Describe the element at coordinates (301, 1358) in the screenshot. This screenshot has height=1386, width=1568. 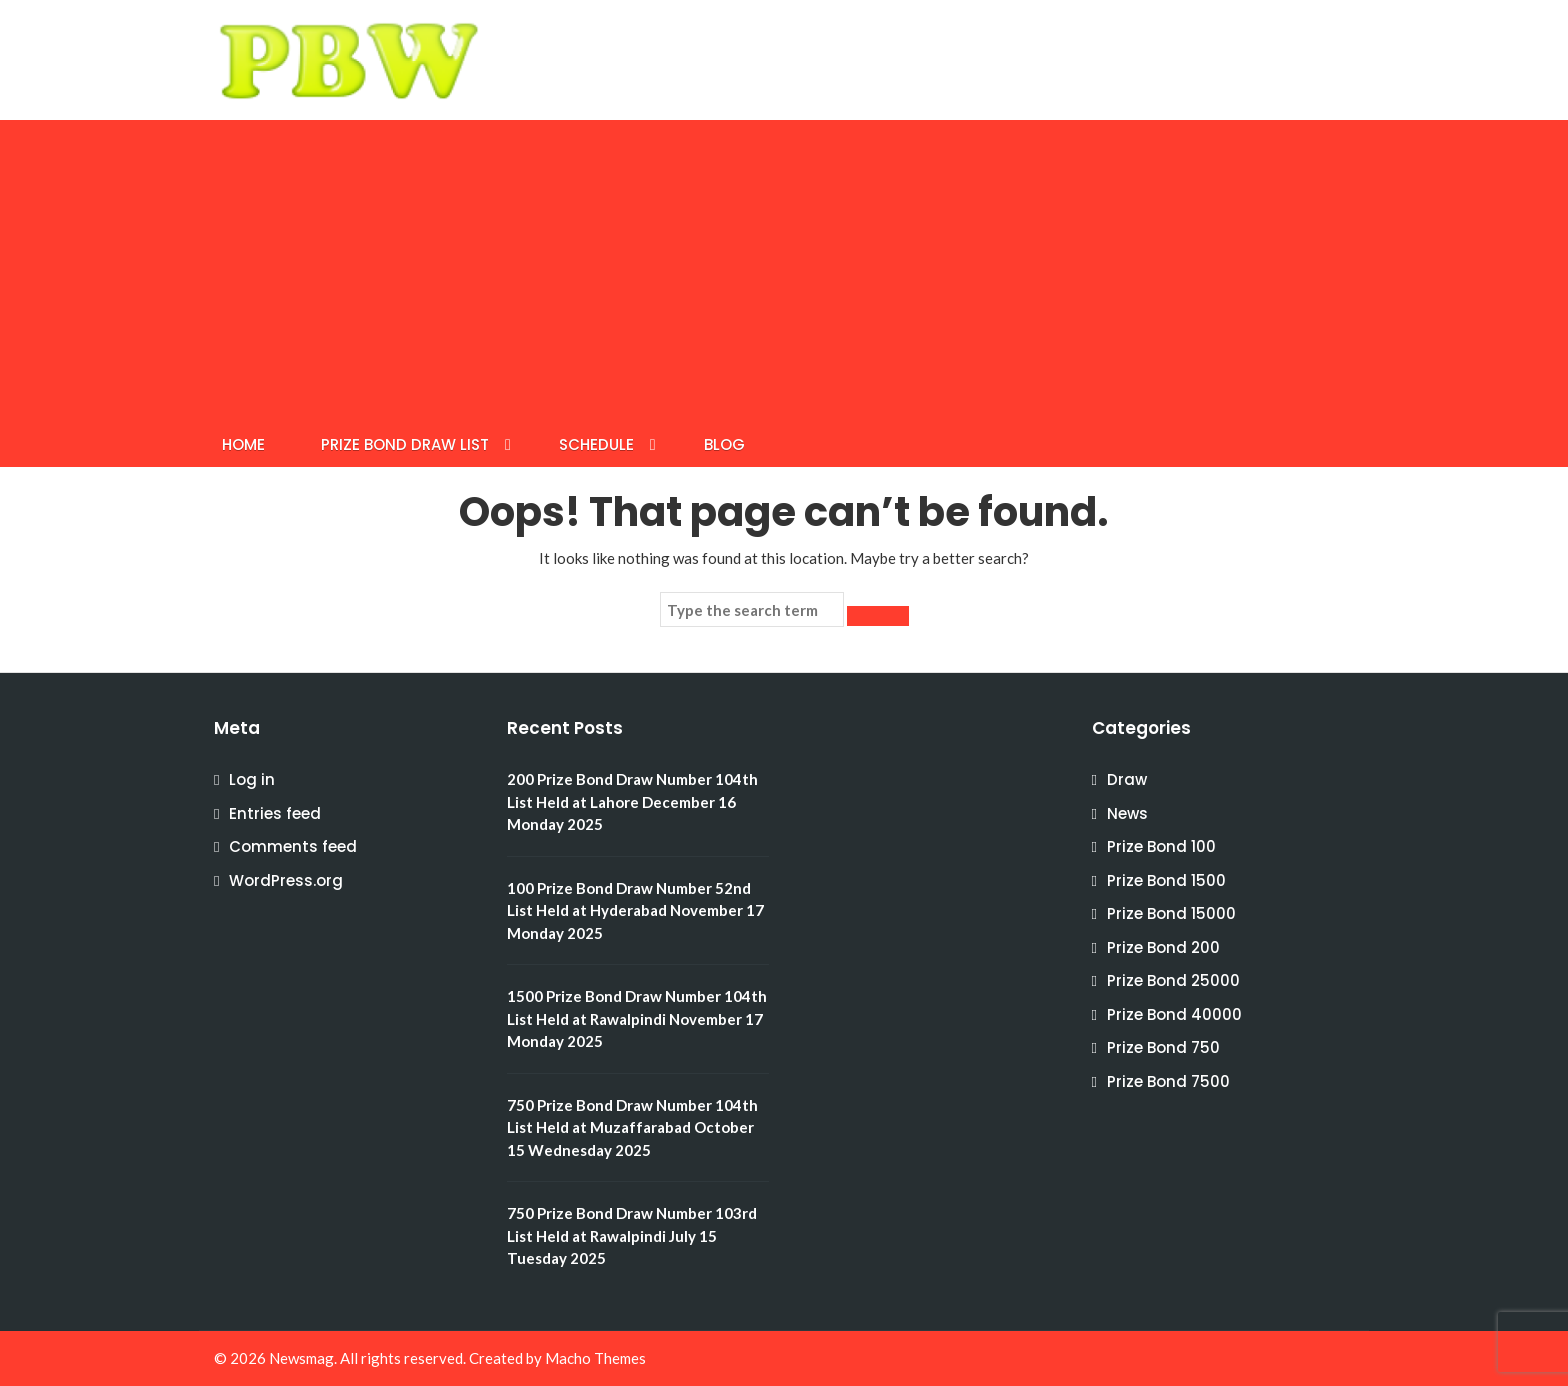
I see `Newsmag` at that location.